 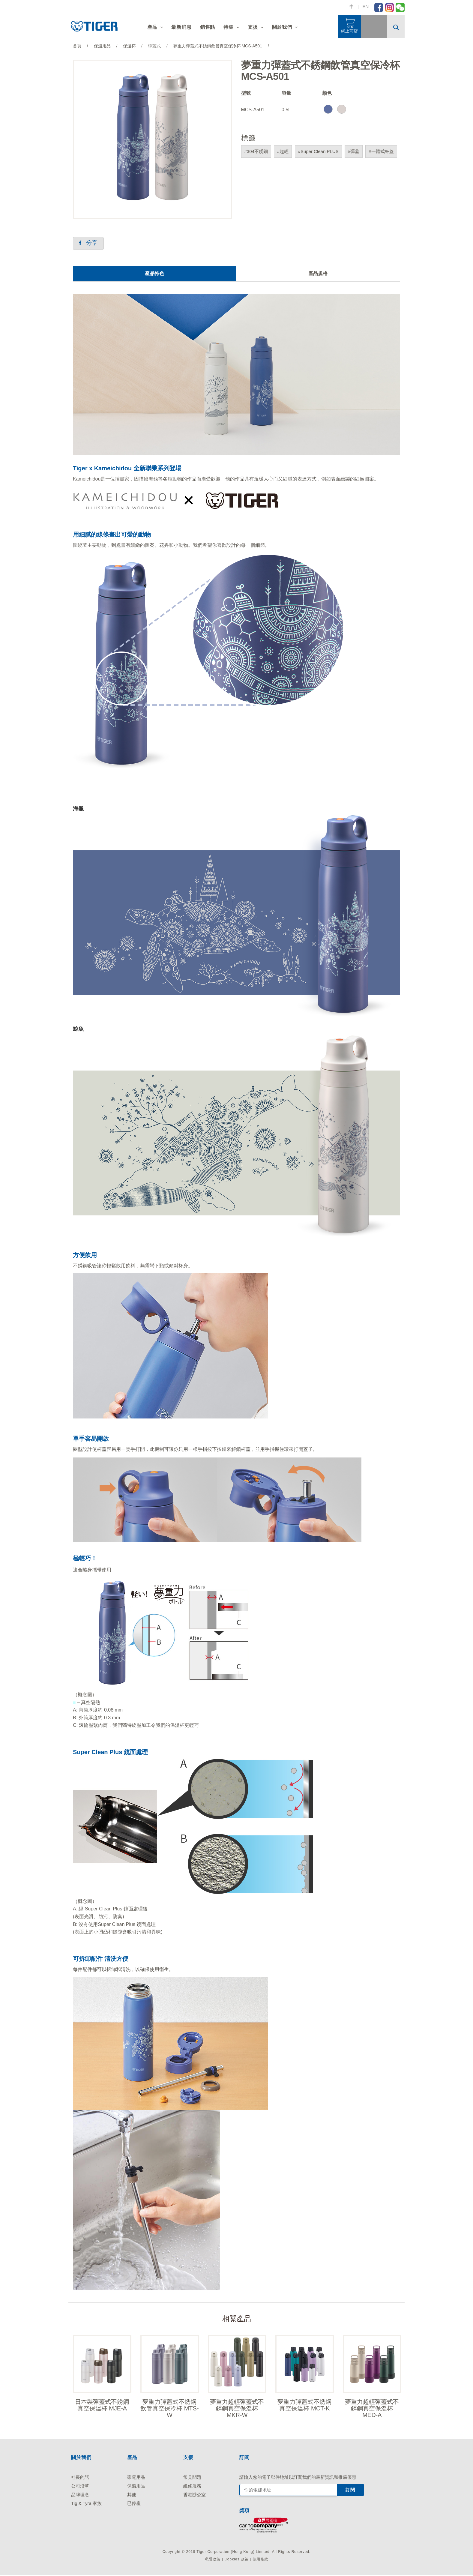 I want to click on #304不銹鋼, so click(x=256, y=151).